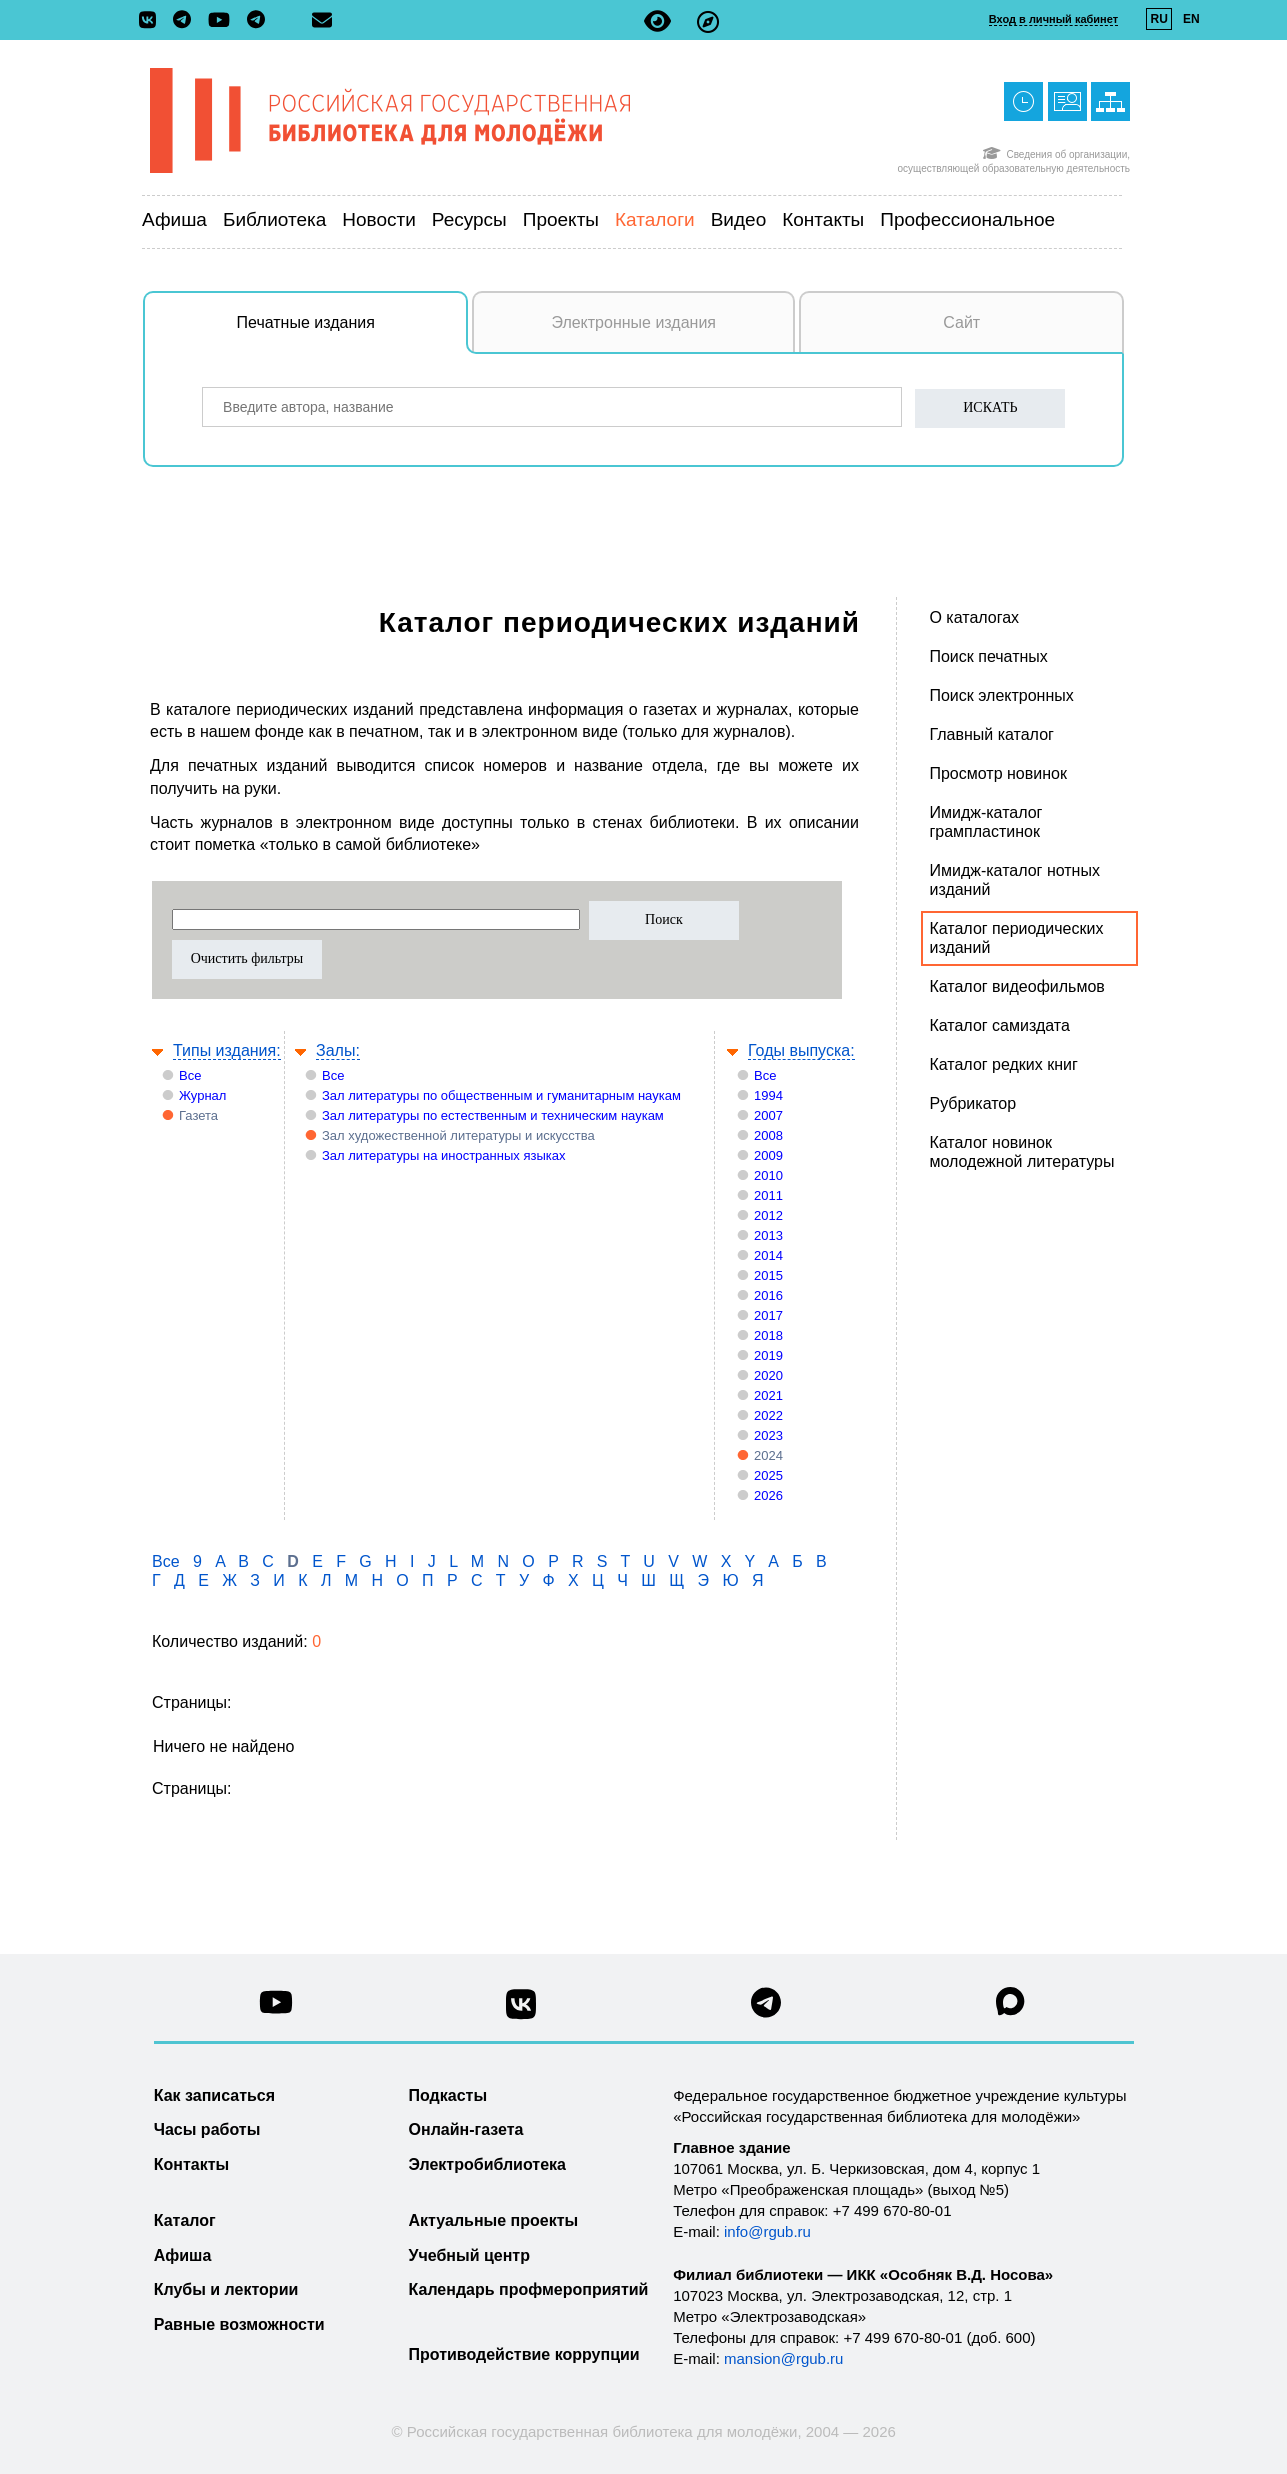 This screenshot has height=2474, width=1287. I want to click on Залы:, so click(338, 1050).